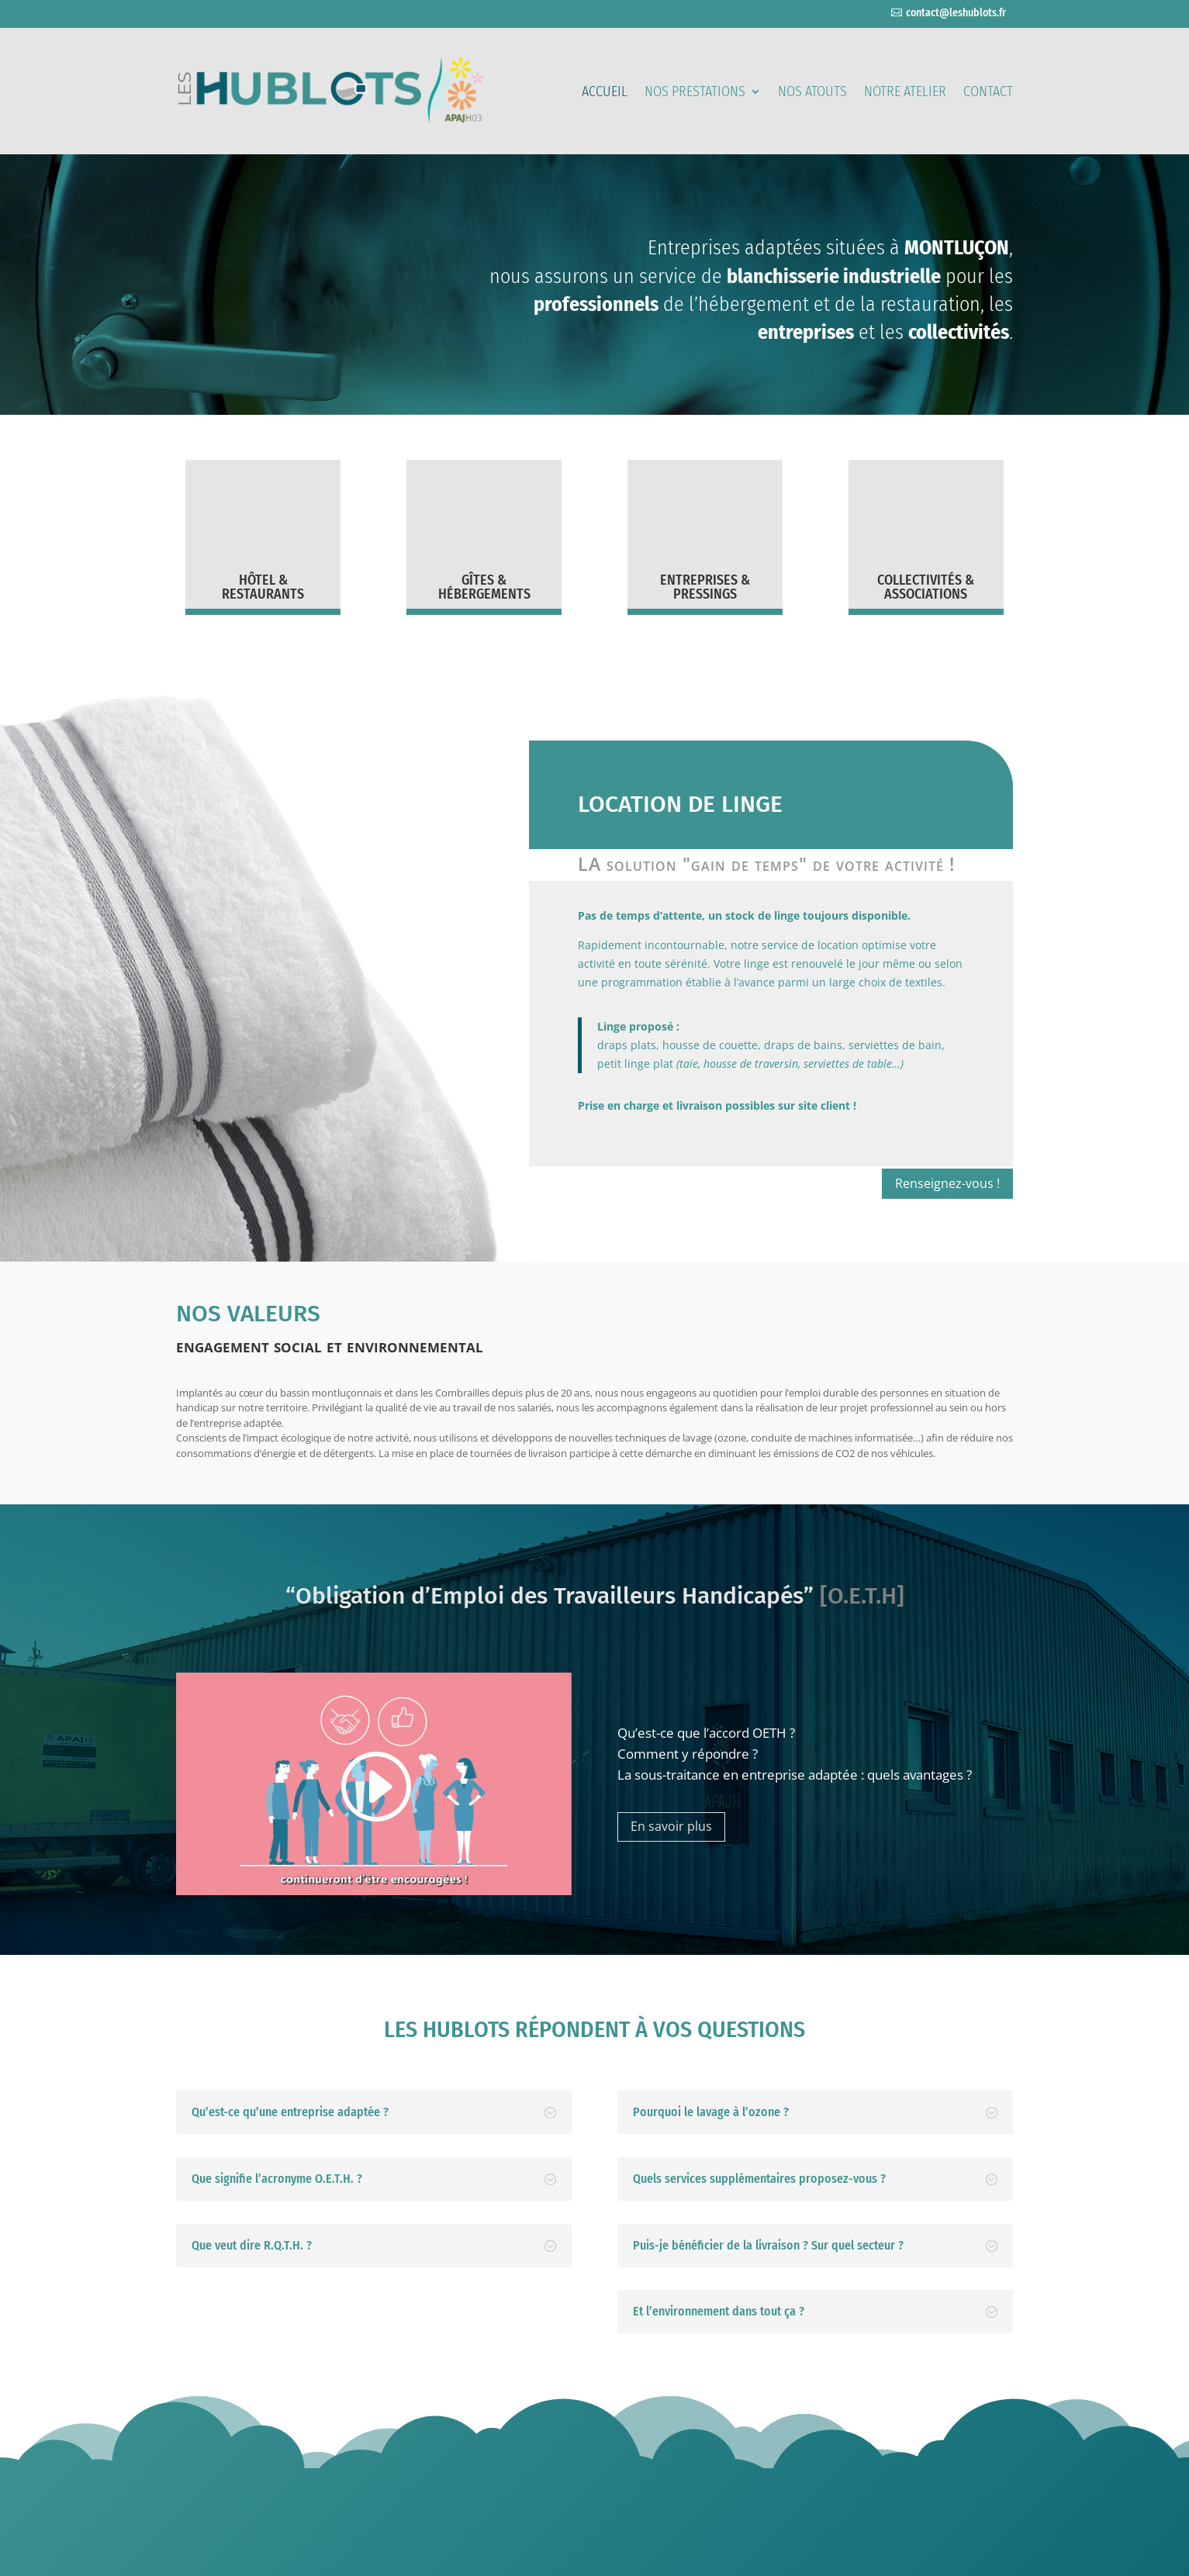 The width and height of the screenshot is (1189, 2576). Describe the element at coordinates (905, 93) in the screenshot. I see `Notre atelier` at that location.